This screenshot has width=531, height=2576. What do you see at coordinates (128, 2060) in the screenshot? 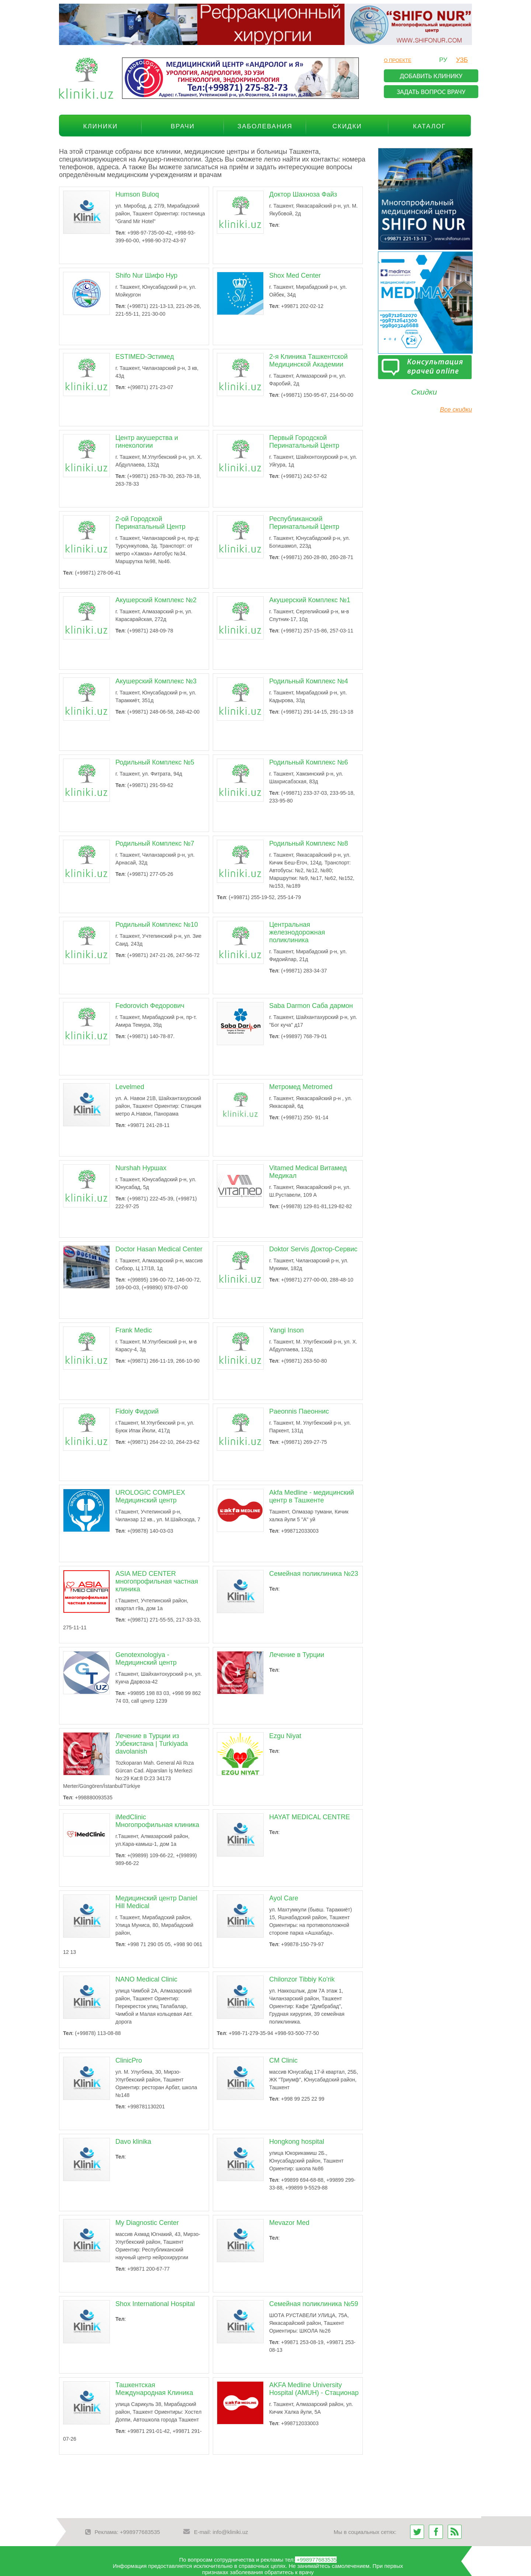
I see `ClinicPro` at bounding box center [128, 2060].